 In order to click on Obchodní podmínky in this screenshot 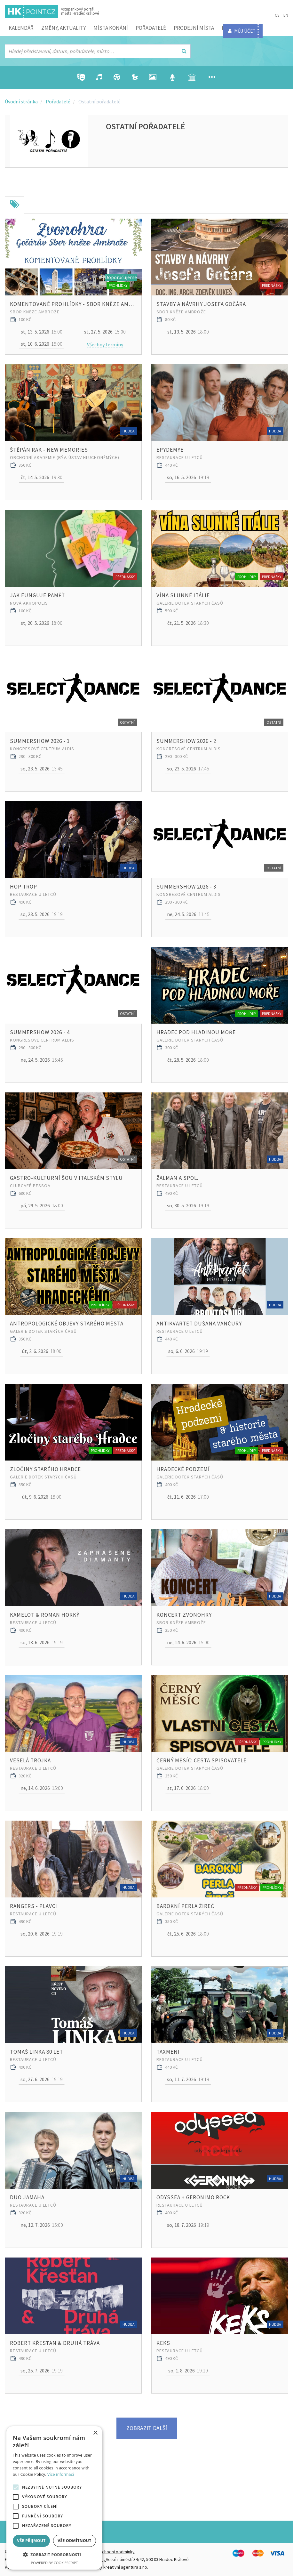, I will do `click(115, 2552)`.